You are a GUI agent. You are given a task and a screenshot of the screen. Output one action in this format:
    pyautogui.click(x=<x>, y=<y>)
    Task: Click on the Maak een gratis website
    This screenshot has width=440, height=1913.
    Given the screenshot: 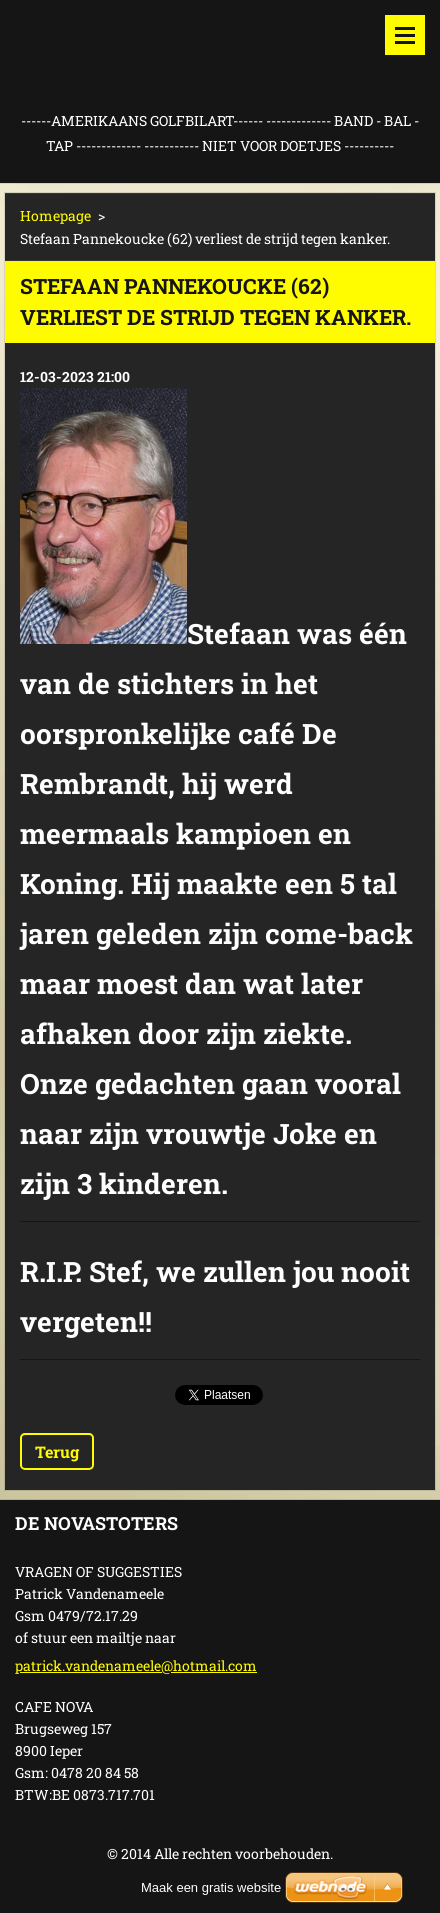 What is the action you would take?
    pyautogui.click(x=211, y=1887)
    